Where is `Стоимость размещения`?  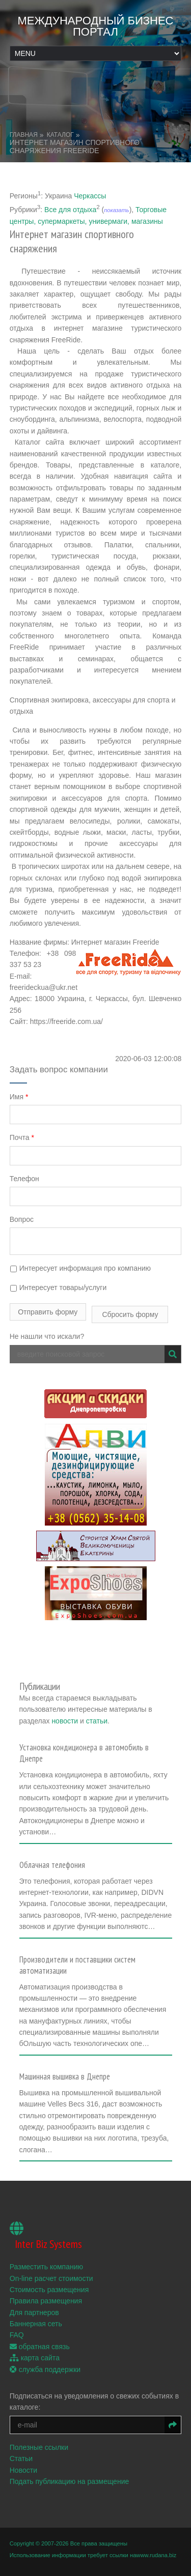
Стоимость размещения is located at coordinates (49, 2290).